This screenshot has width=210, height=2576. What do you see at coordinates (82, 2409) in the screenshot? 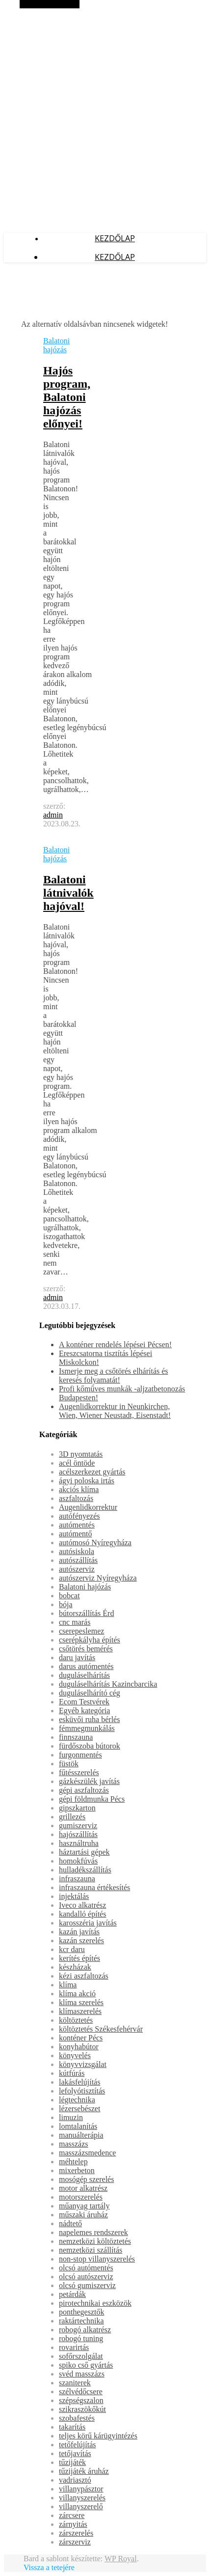
I see `szikraszökőkút` at bounding box center [82, 2409].